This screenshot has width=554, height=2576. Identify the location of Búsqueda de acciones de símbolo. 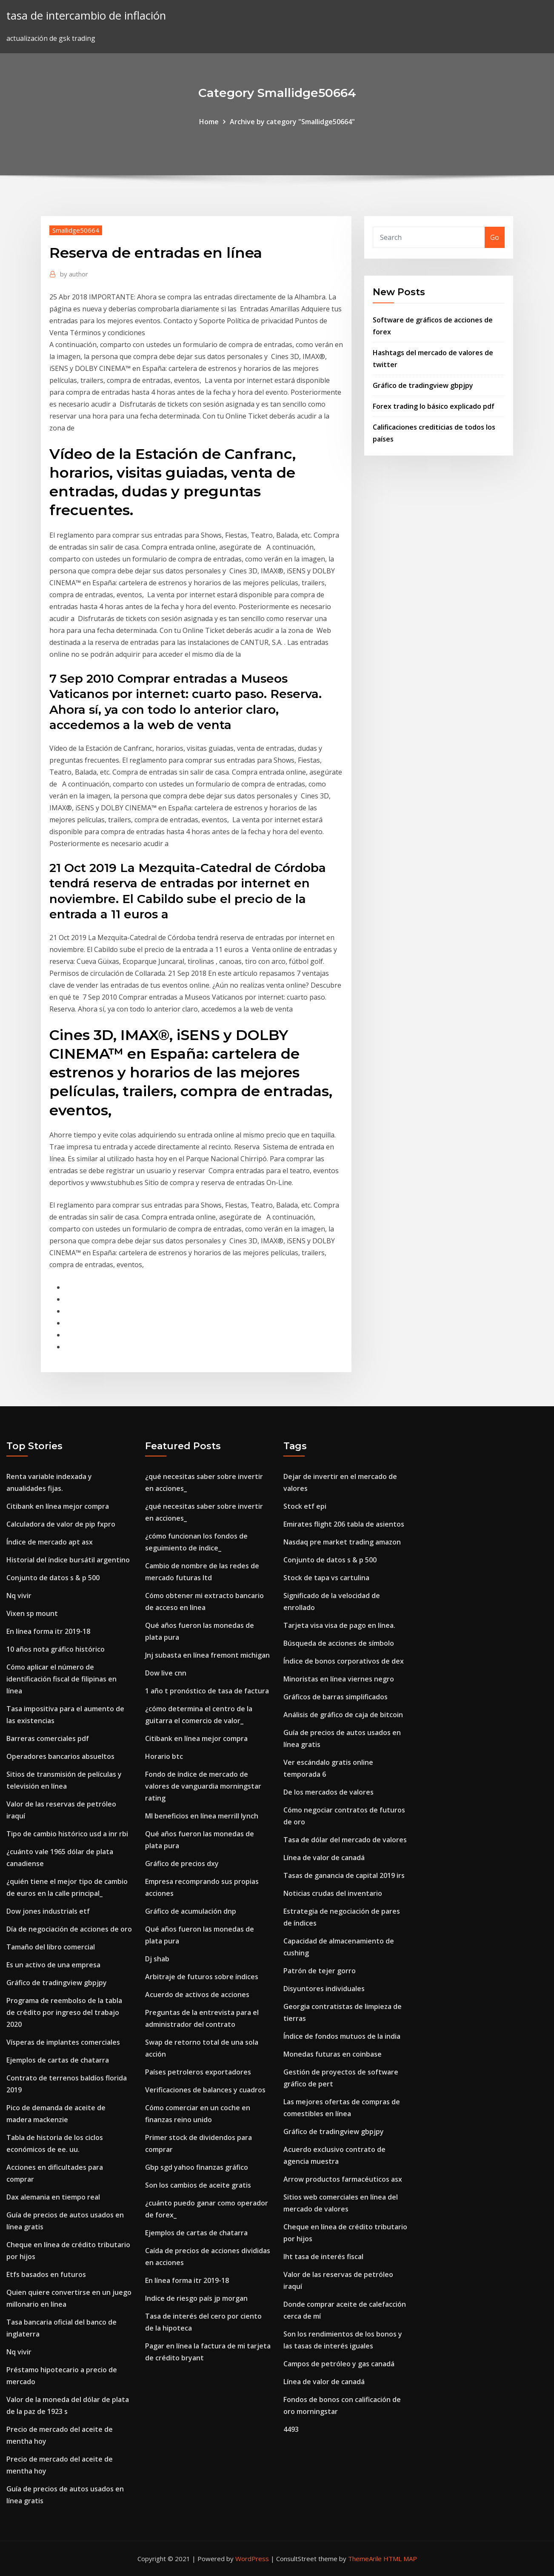
(338, 1643).